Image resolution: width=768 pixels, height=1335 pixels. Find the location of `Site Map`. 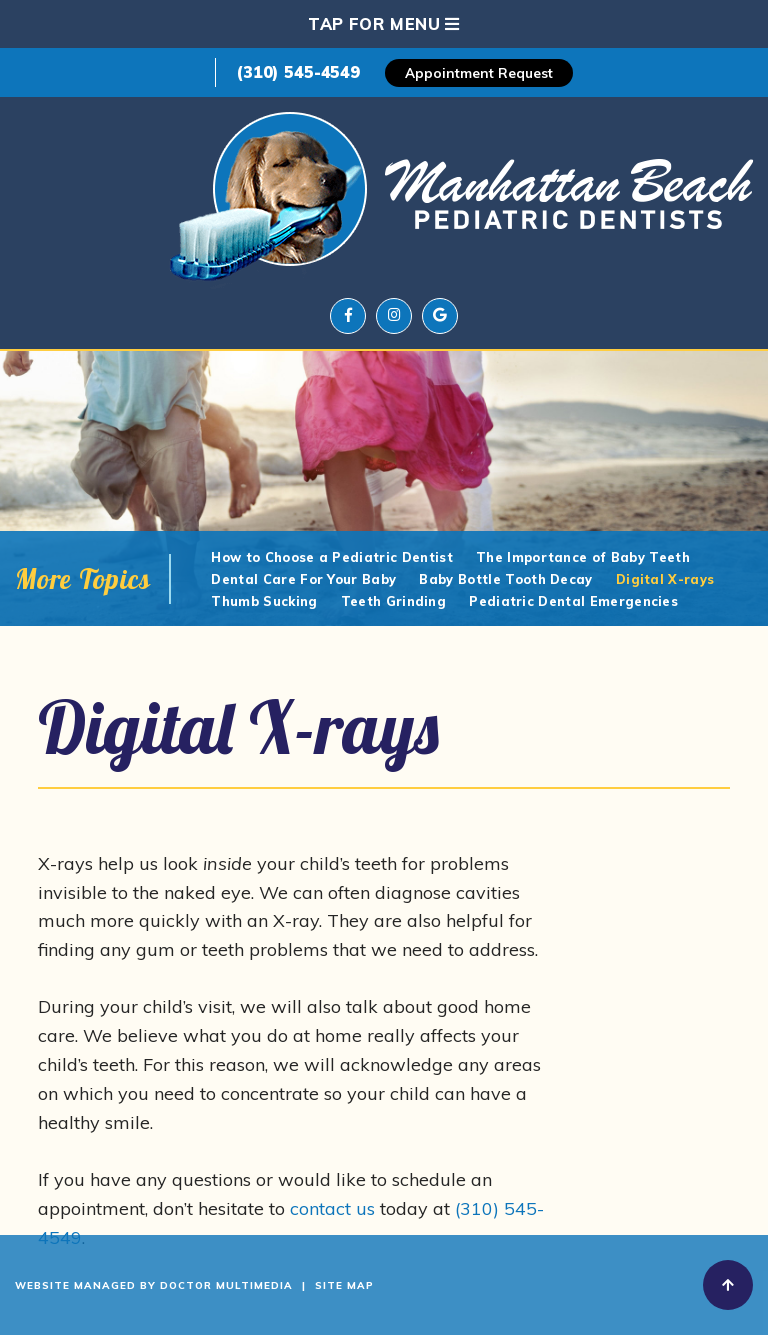

Site Map is located at coordinates (344, 1285).